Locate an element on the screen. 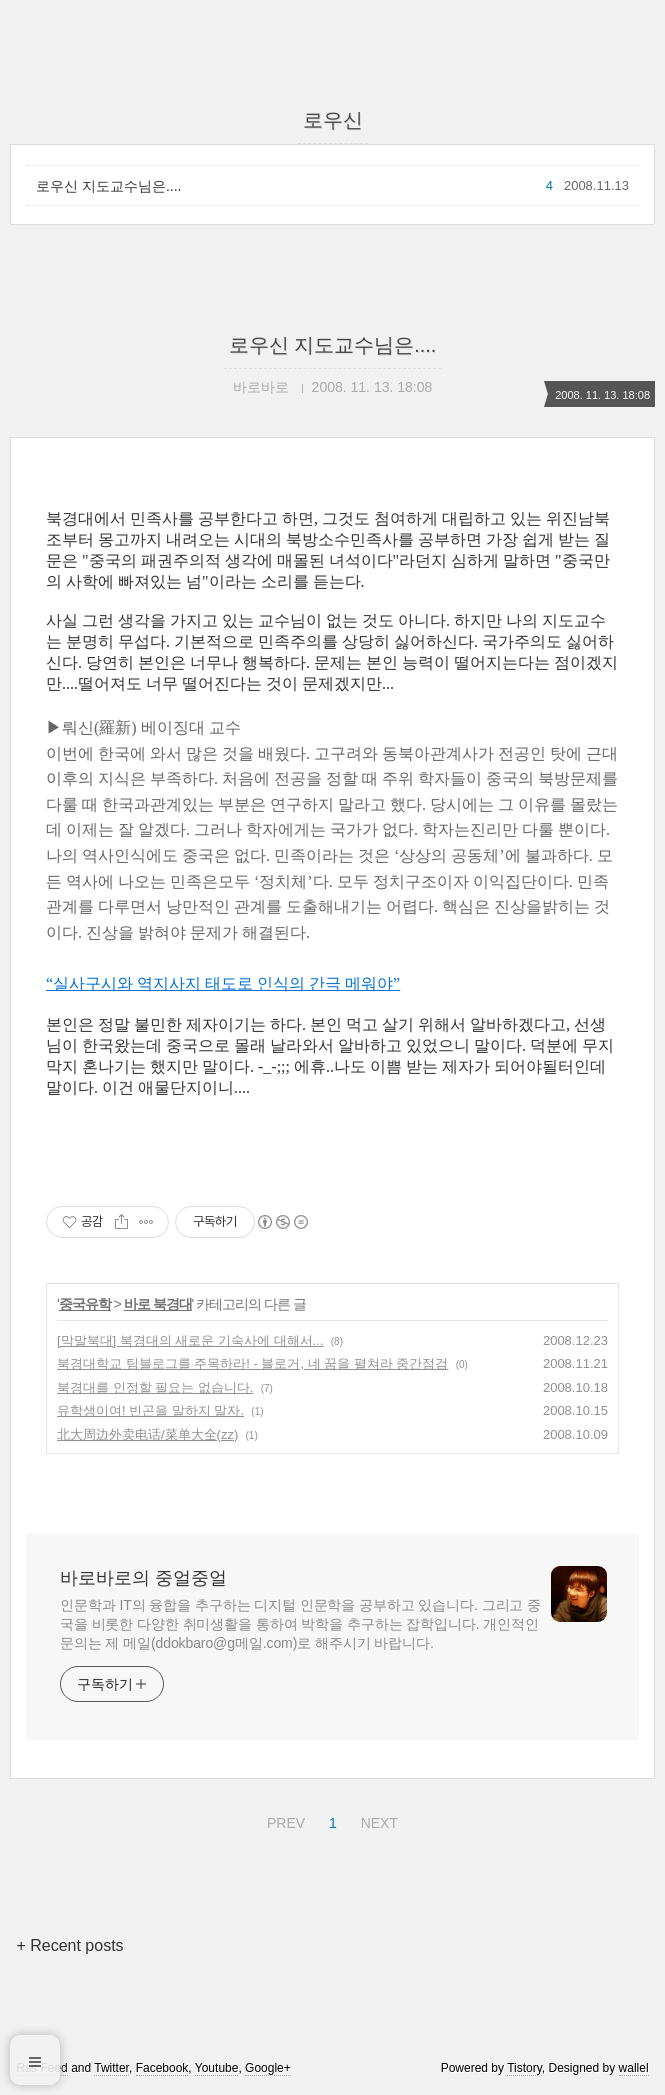  Twitter is located at coordinates (111, 2068).